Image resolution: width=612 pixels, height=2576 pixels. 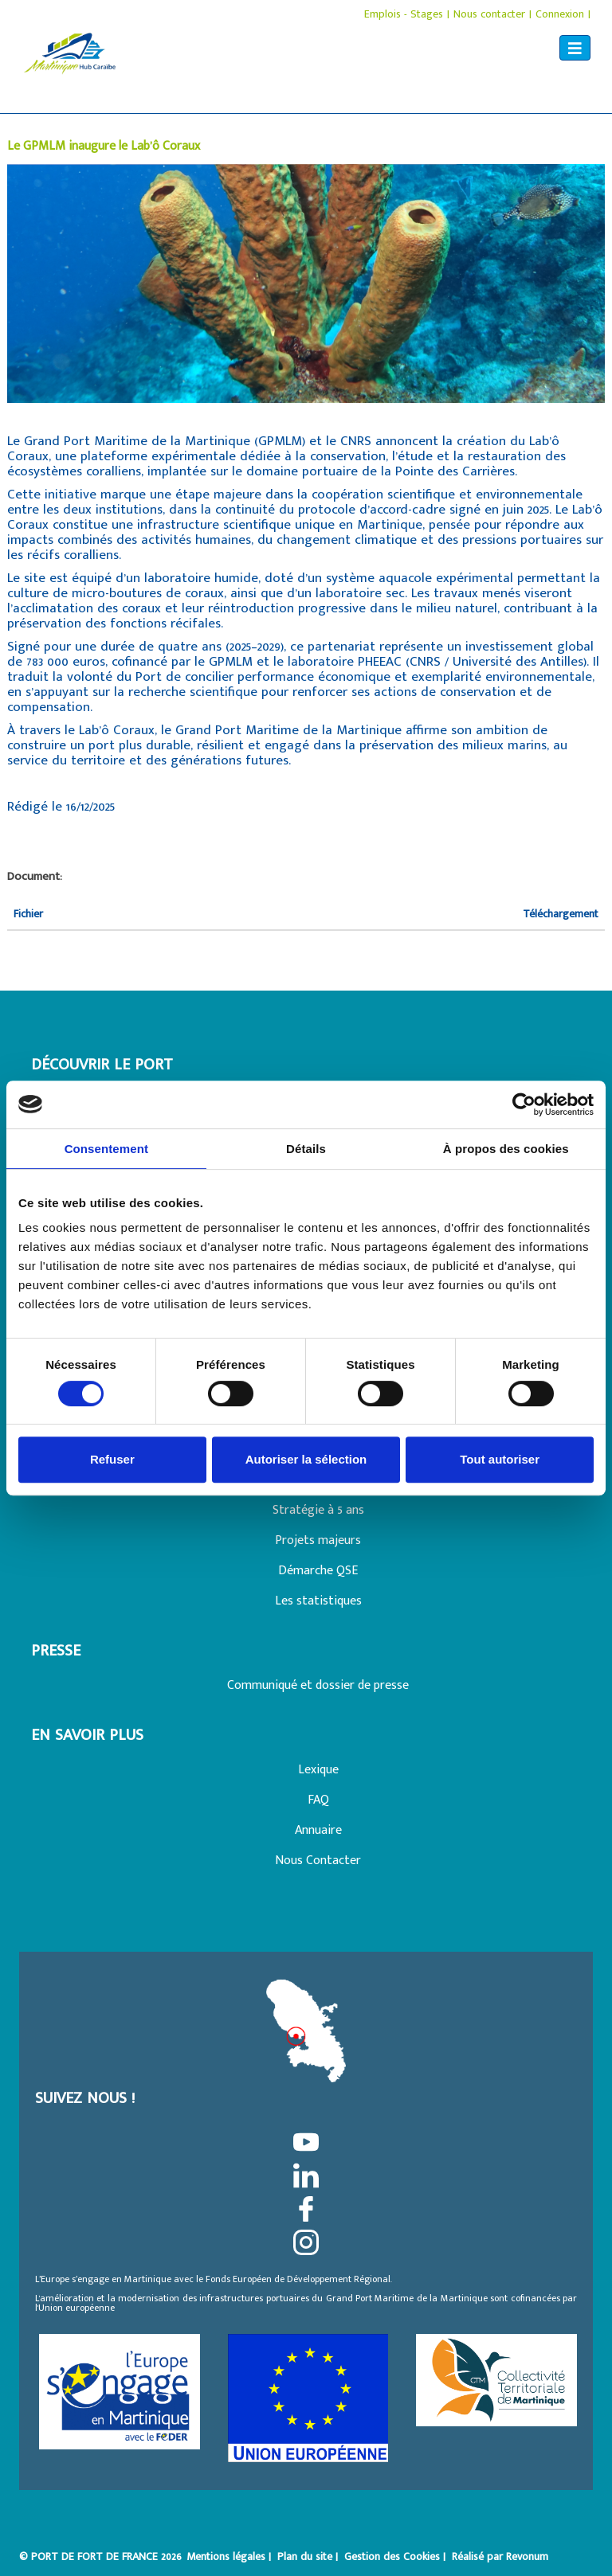 I want to click on Connexion, so click(x=560, y=14).